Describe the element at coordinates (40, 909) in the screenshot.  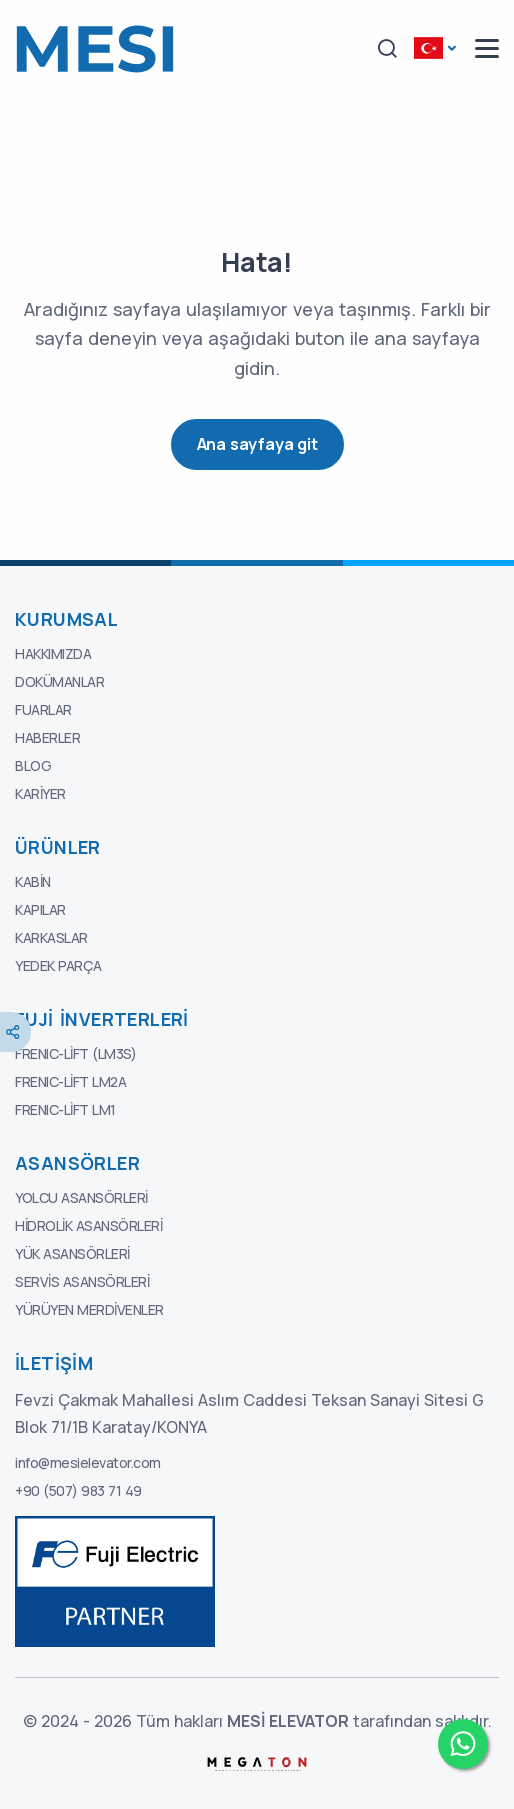
I see `Kapılar` at that location.